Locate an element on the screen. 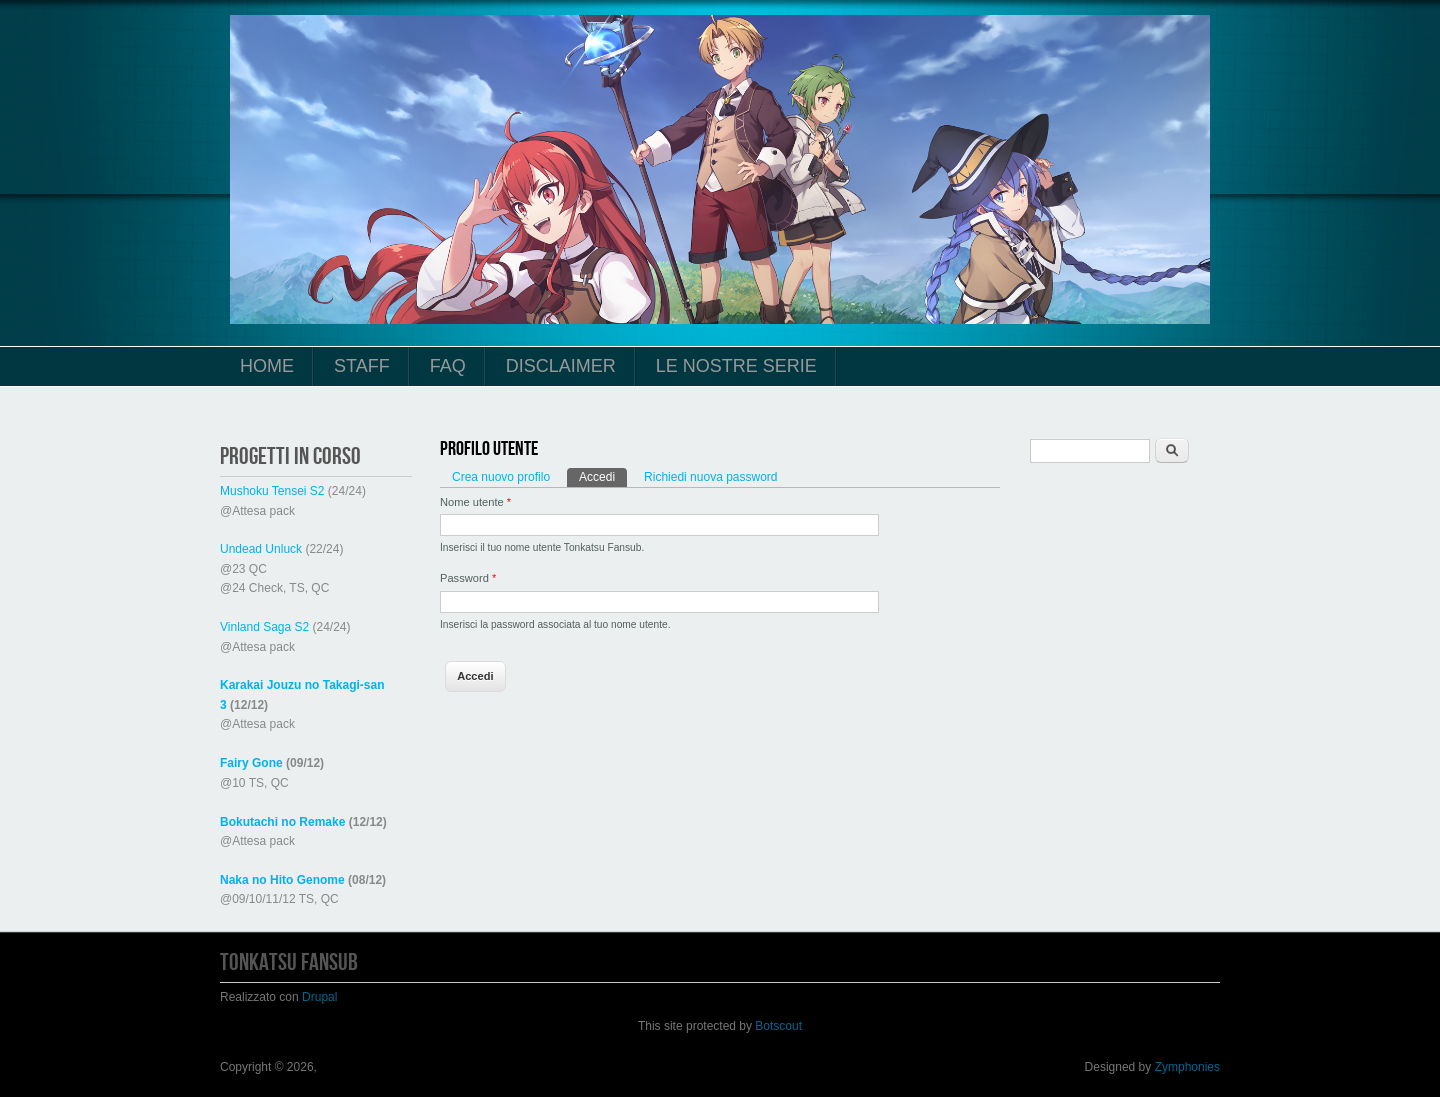  FAQ is located at coordinates (448, 366).